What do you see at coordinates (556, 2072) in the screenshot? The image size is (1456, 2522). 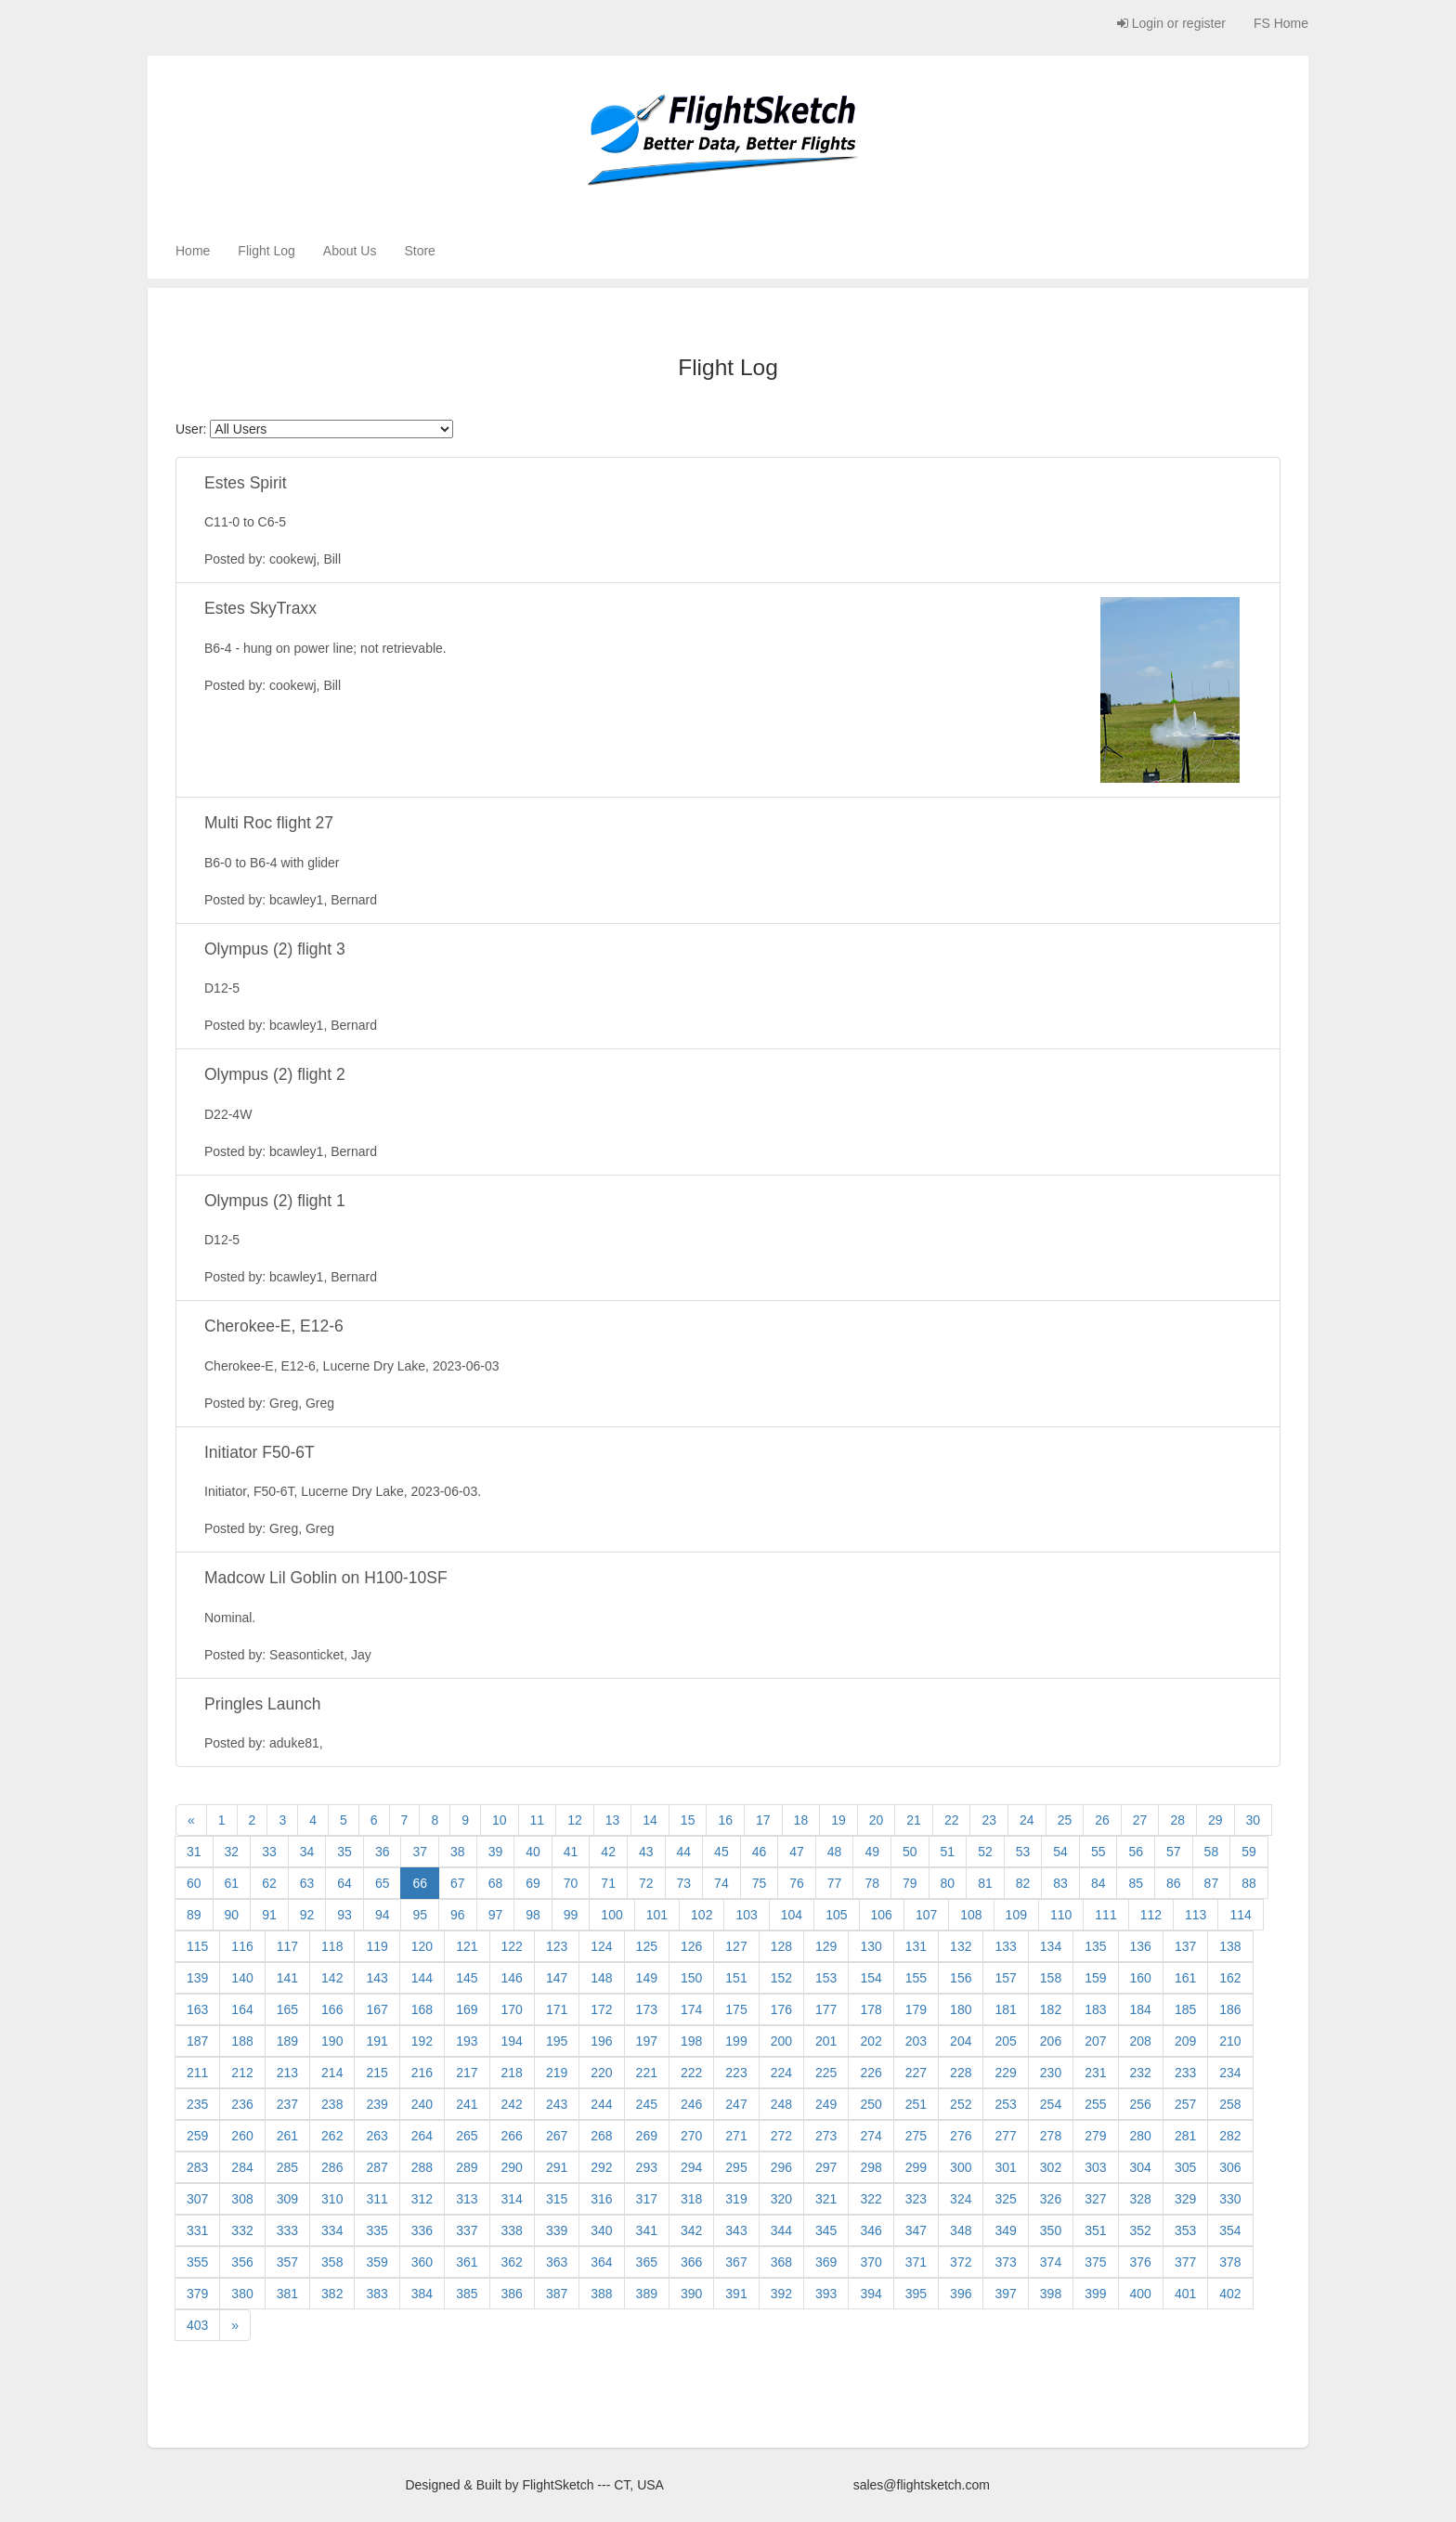 I see `219` at bounding box center [556, 2072].